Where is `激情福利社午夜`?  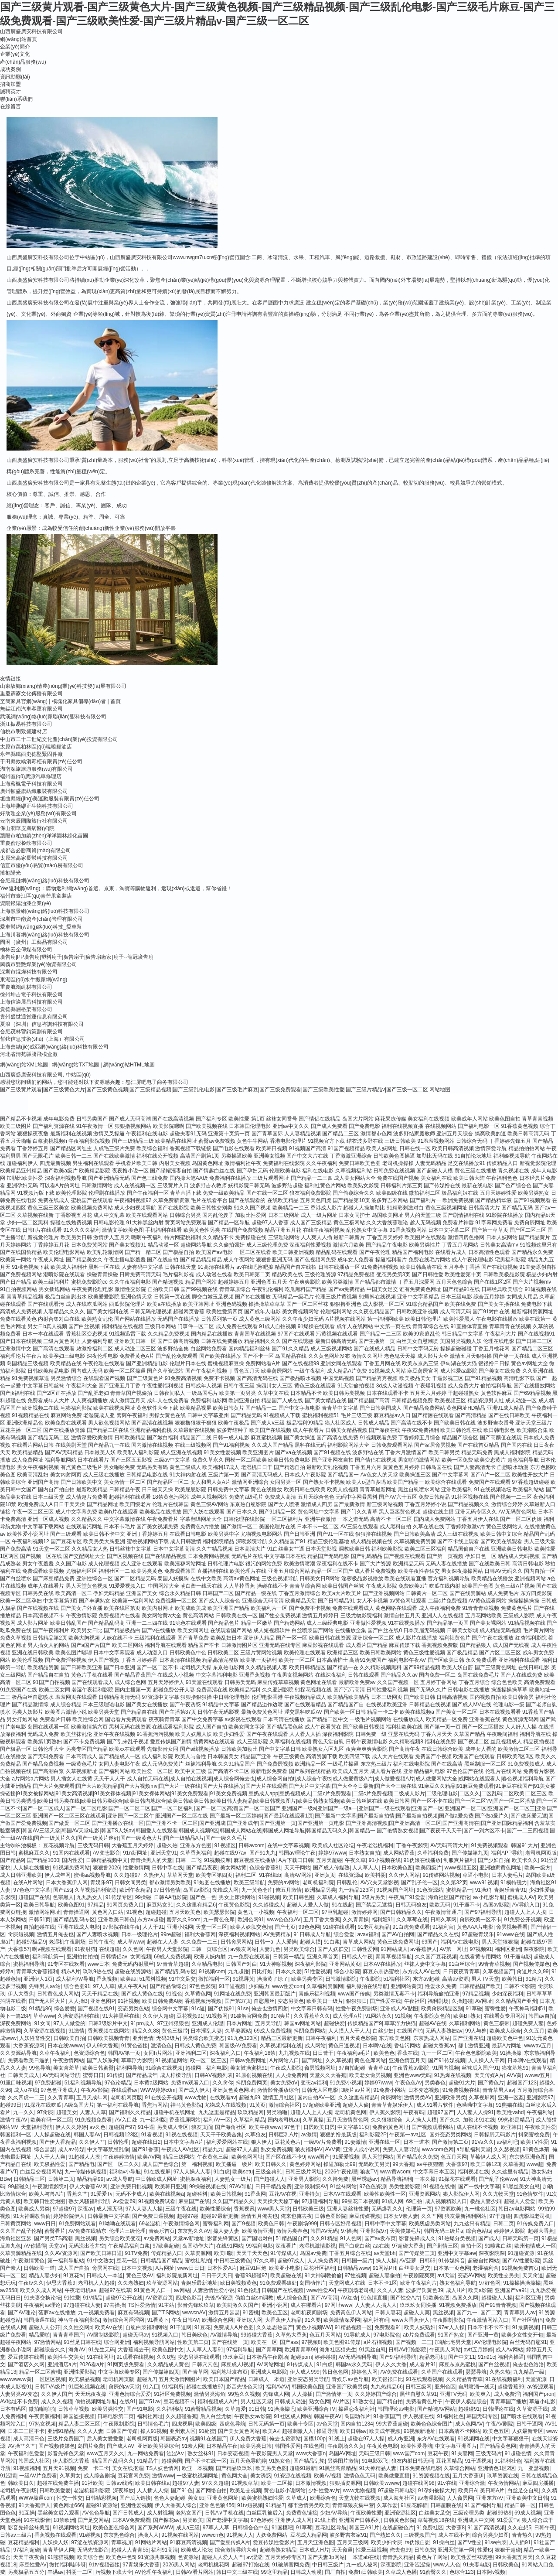 激情福利社午夜 is located at coordinates (243, 1163).